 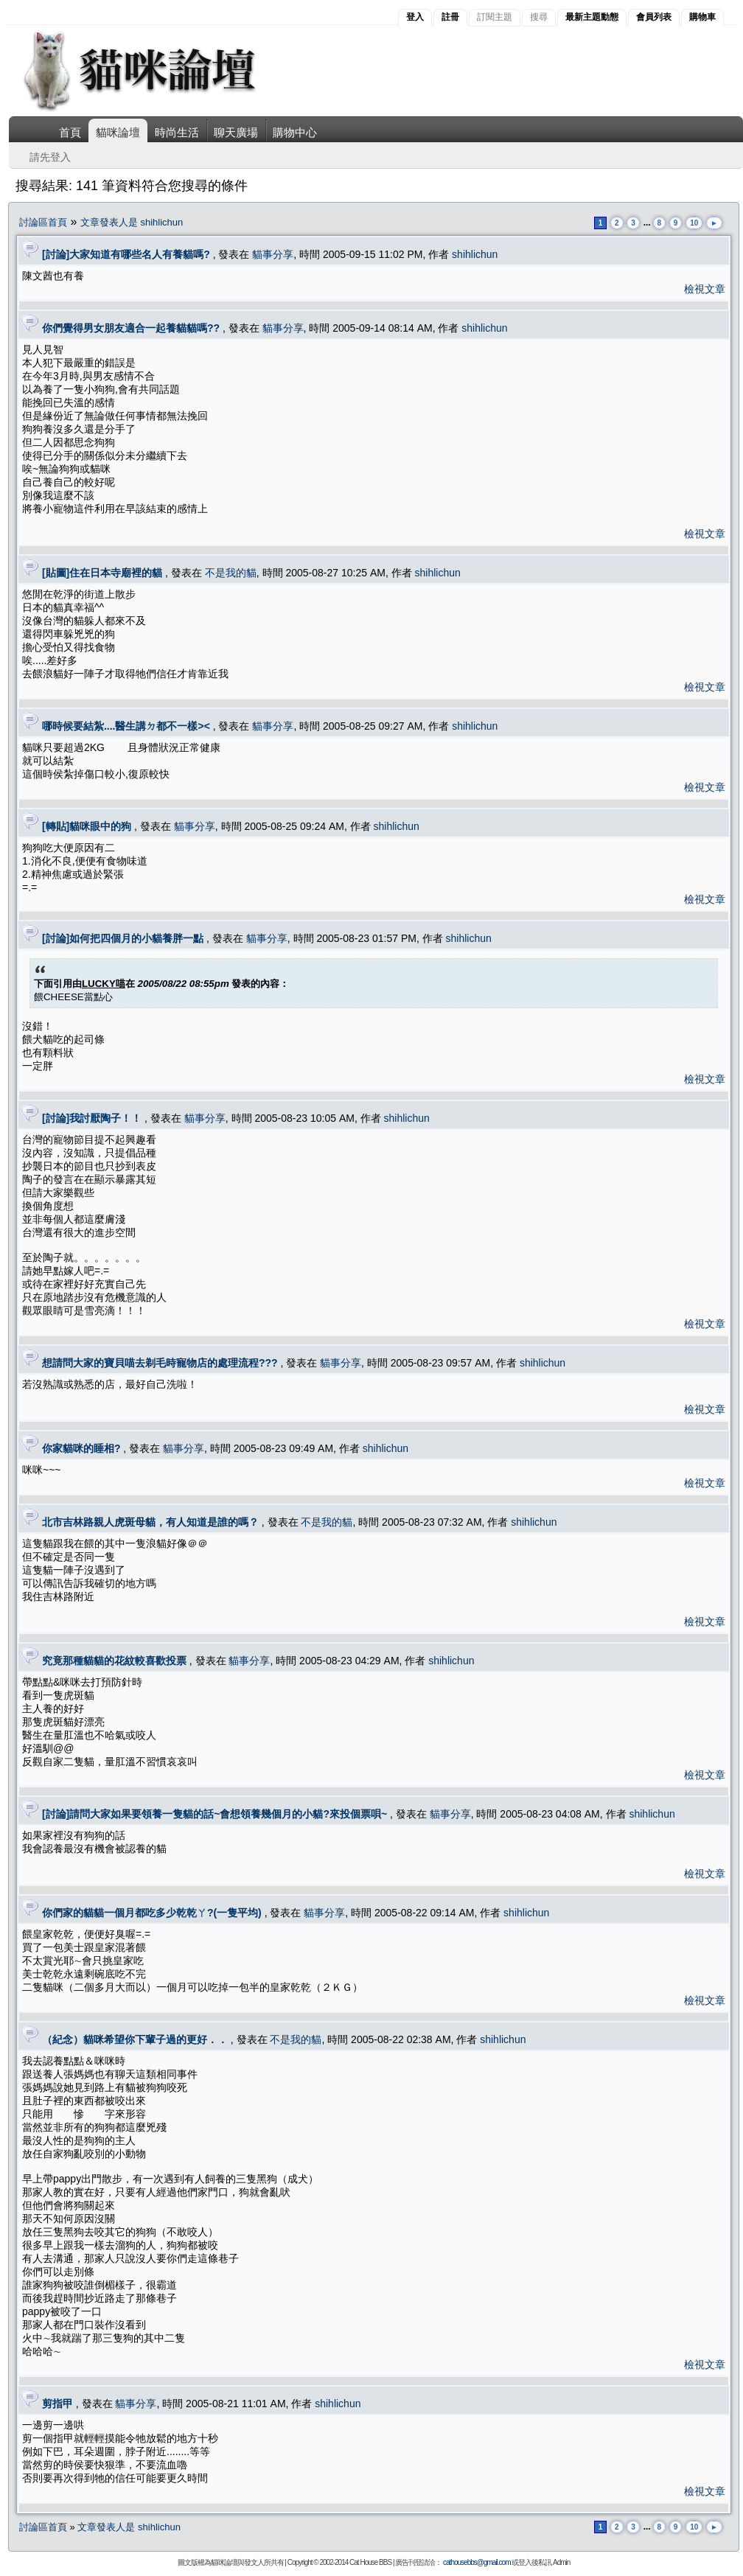 I want to click on 購物中心, so click(x=295, y=132).